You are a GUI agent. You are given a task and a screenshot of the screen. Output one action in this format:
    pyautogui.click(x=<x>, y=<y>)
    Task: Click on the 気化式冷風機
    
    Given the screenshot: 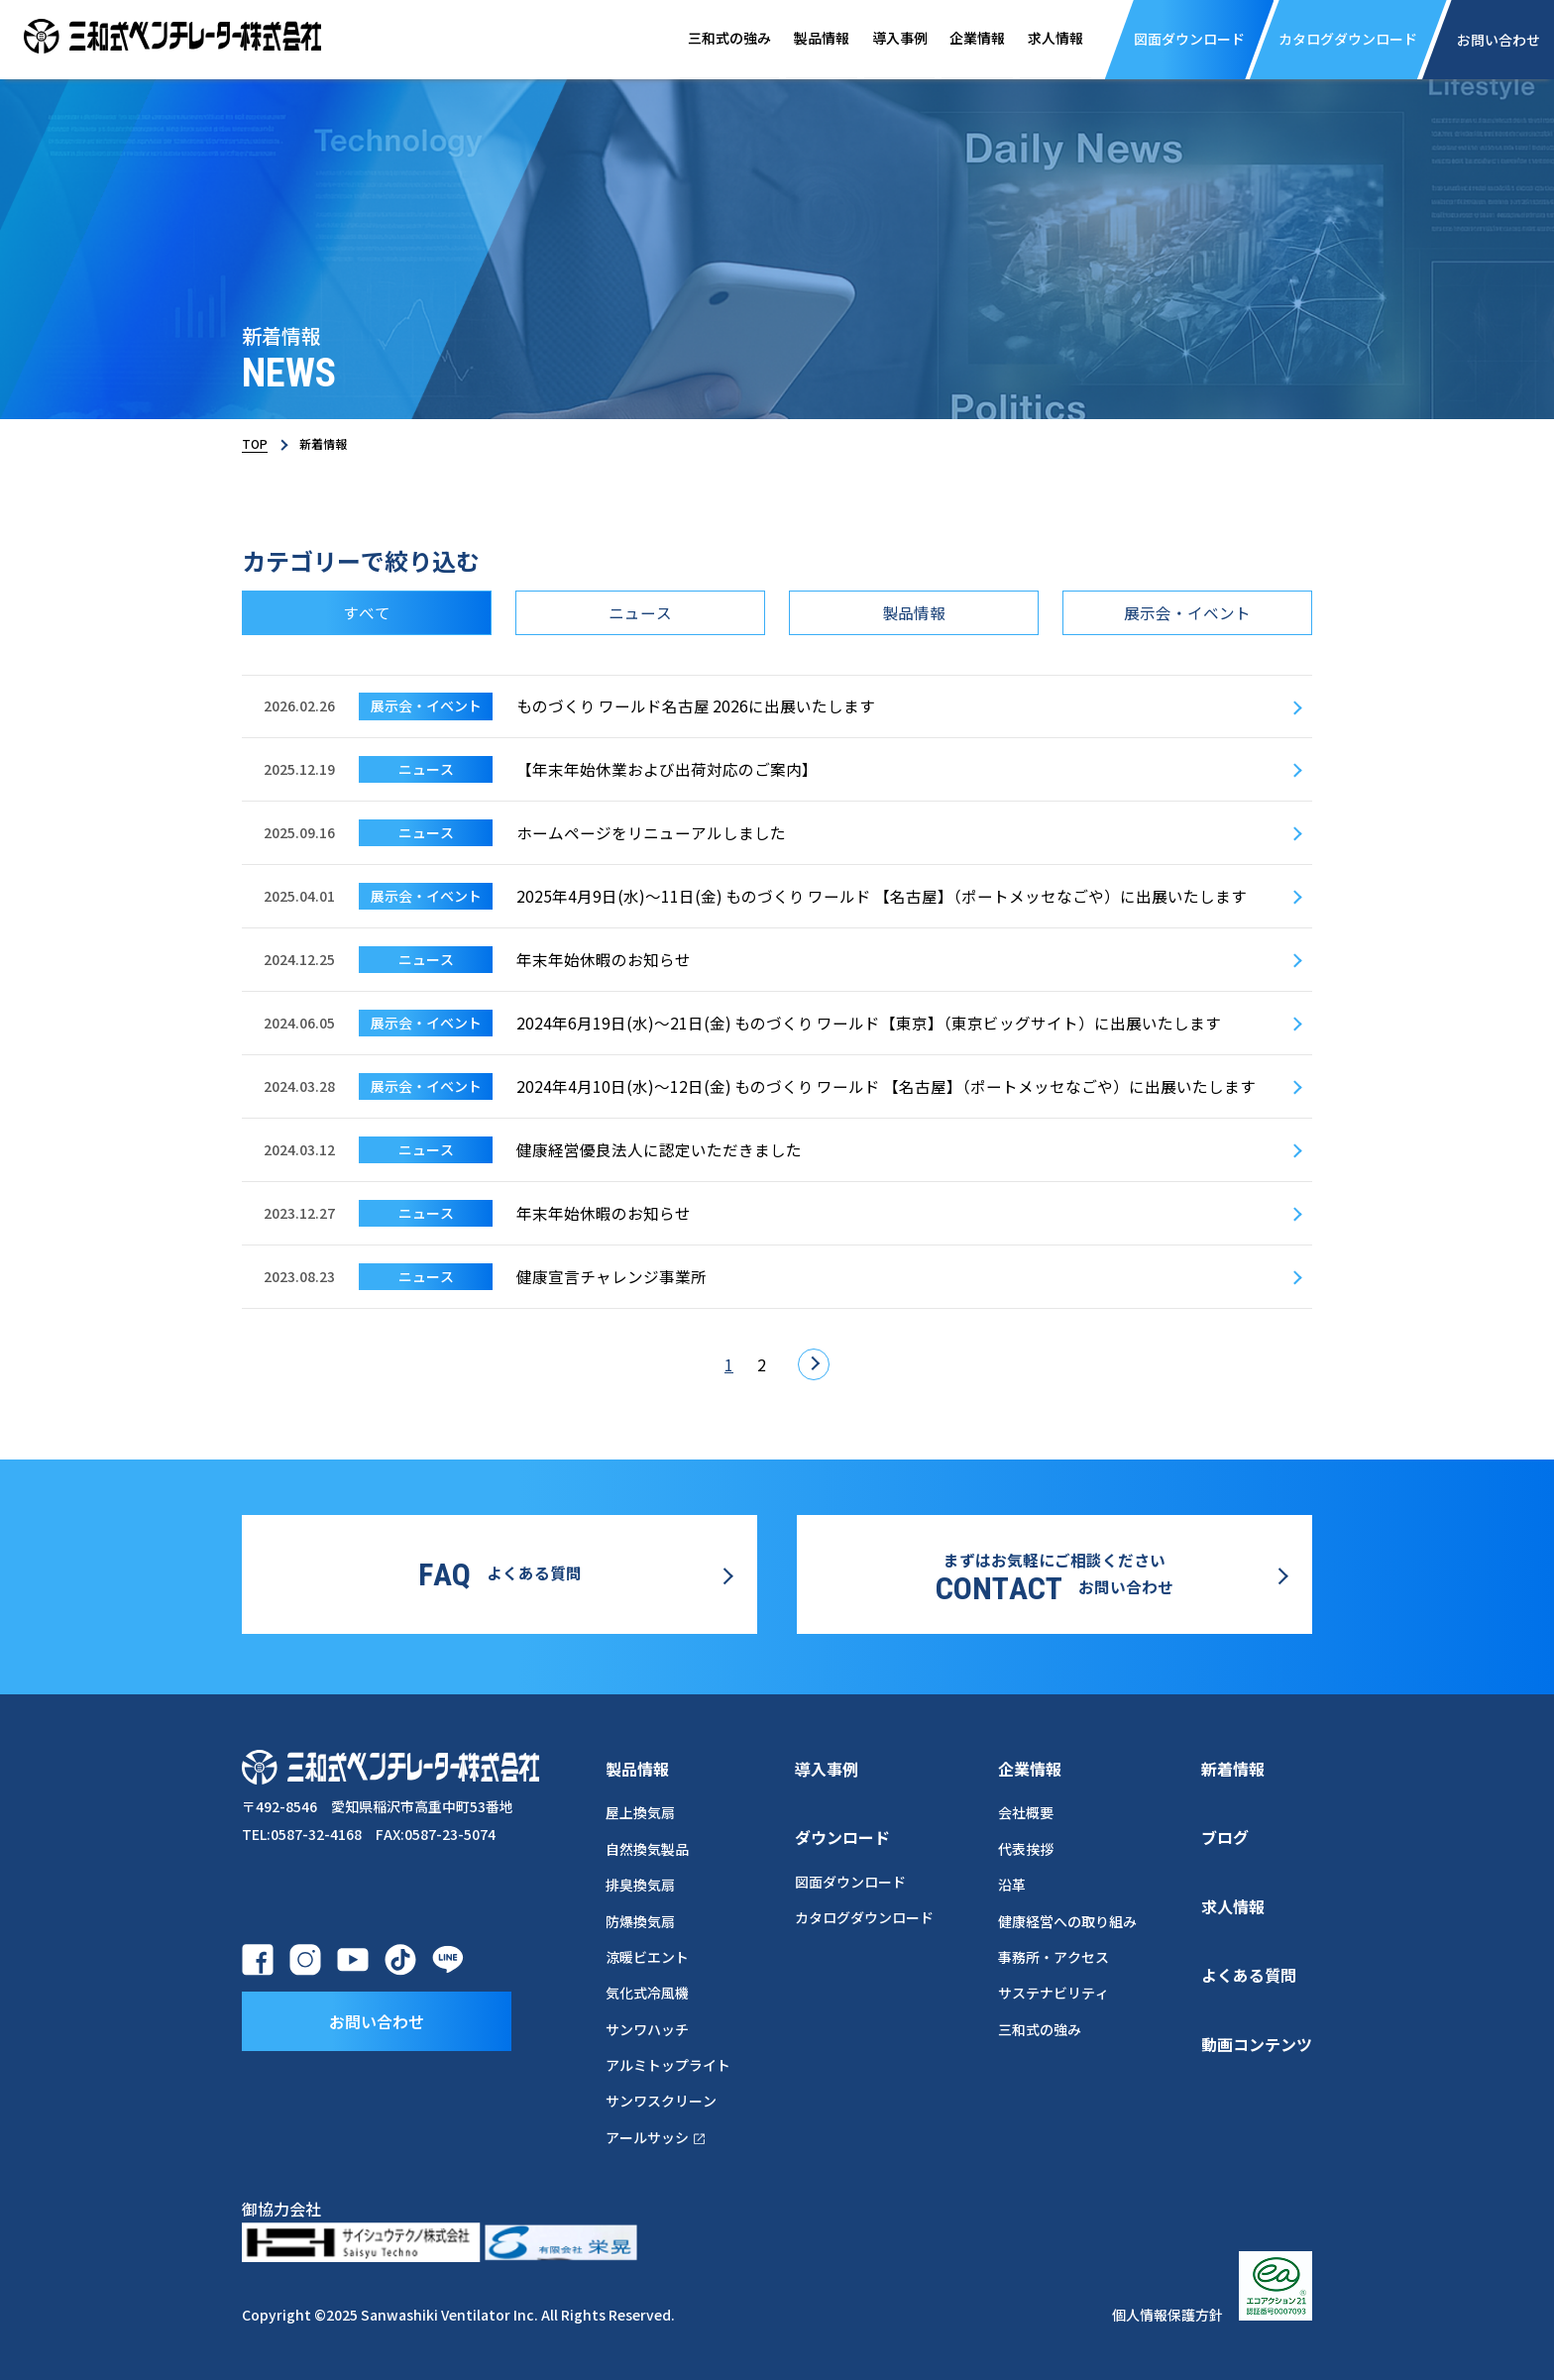 What is the action you would take?
    pyautogui.click(x=647, y=1990)
    